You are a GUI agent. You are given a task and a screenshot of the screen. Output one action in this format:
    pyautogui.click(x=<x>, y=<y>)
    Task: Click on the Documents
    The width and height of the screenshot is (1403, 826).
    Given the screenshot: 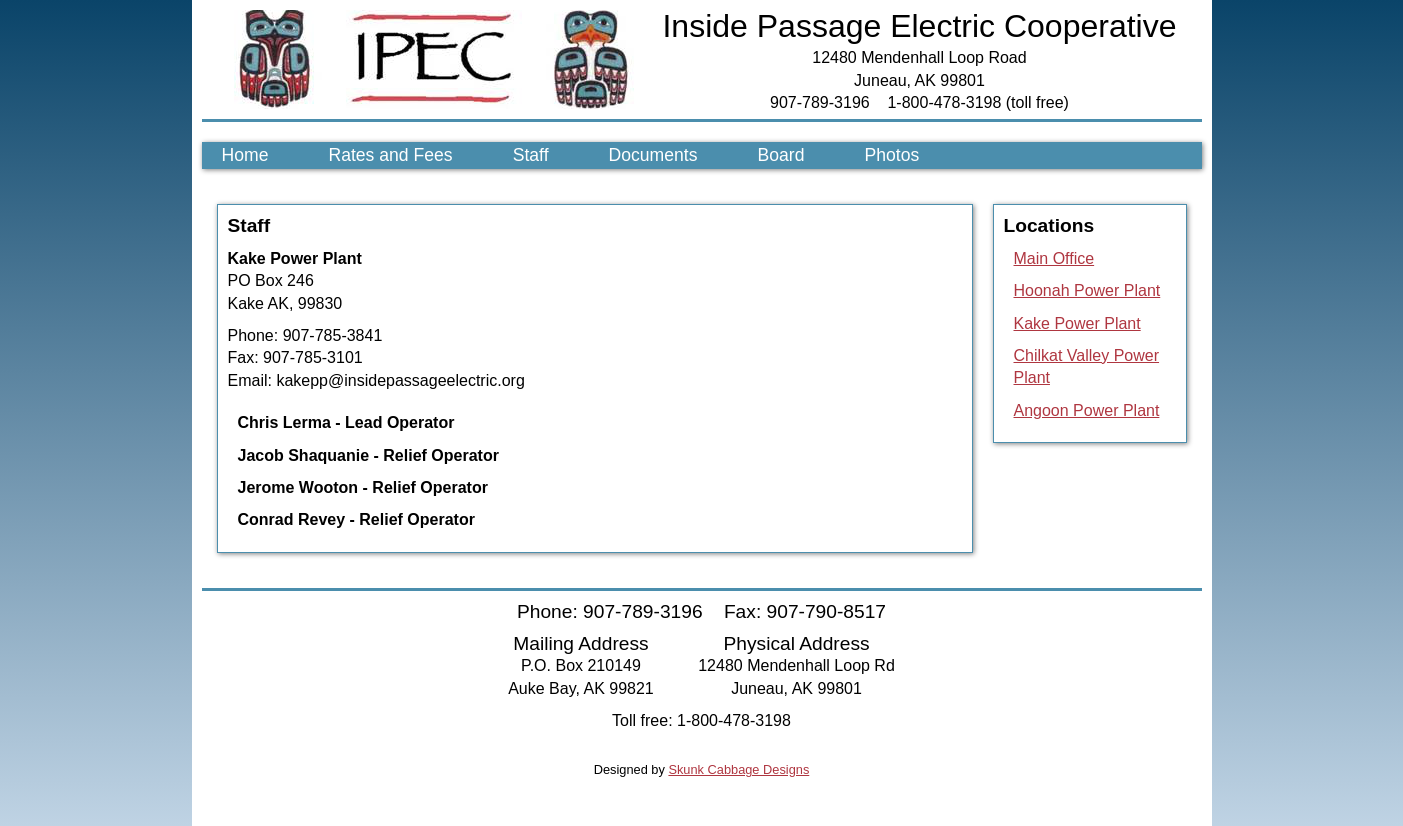 What is the action you would take?
    pyautogui.click(x=653, y=155)
    